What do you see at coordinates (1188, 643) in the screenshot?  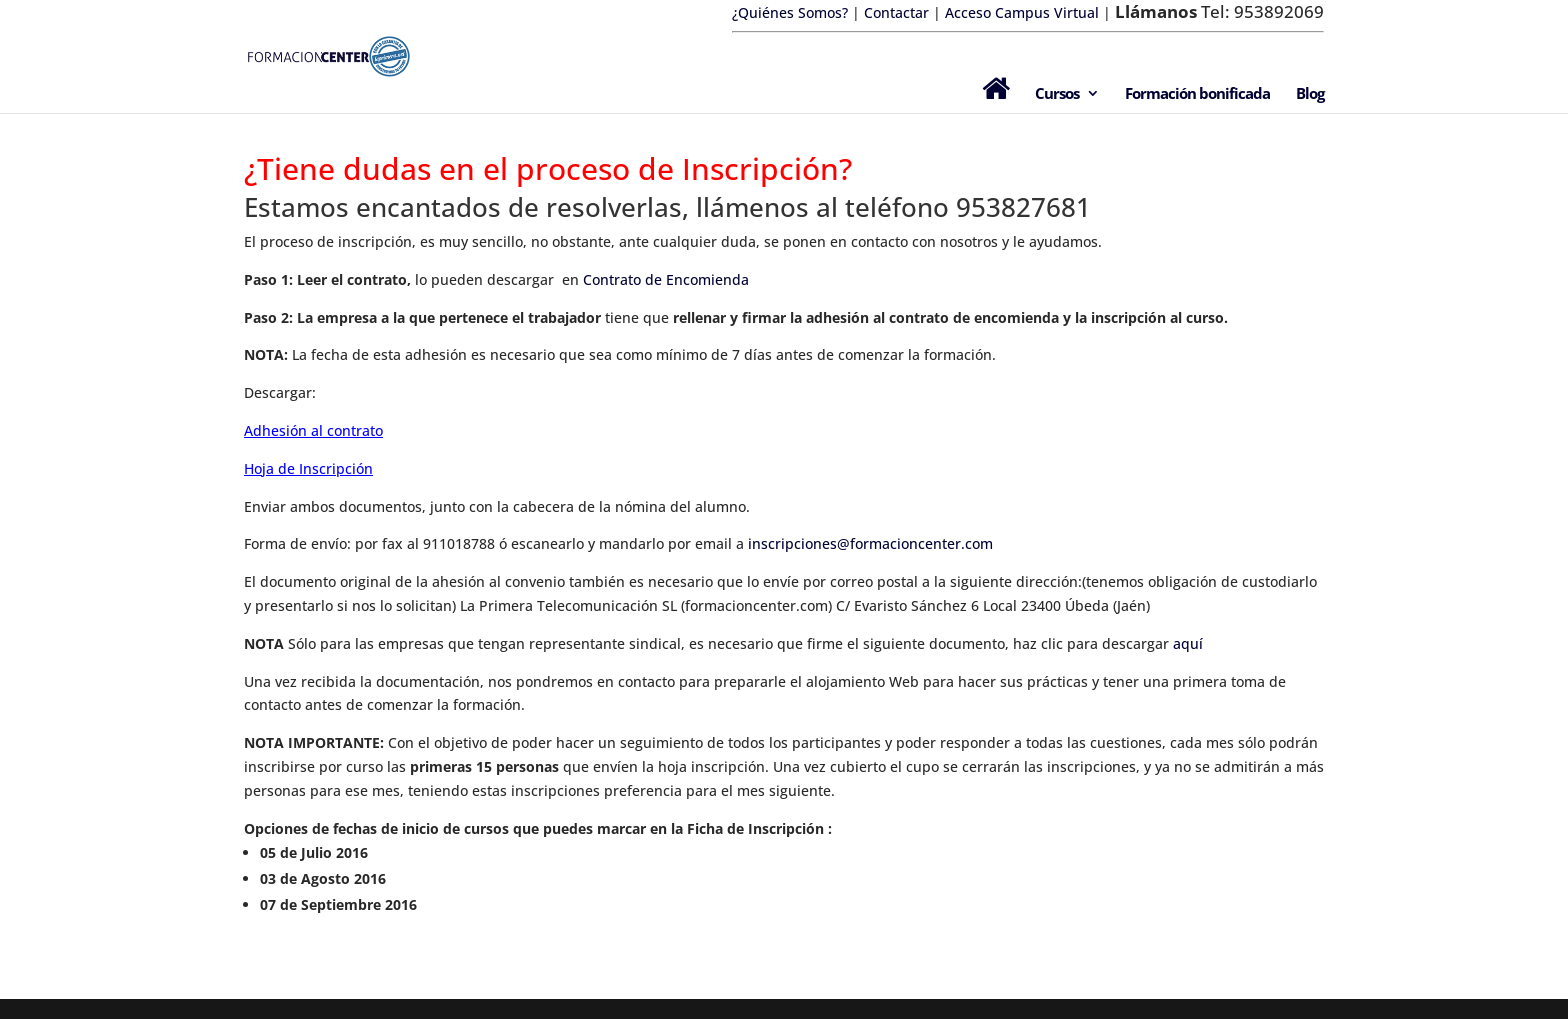 I see `aquí` at bounding box center [1188, 643].